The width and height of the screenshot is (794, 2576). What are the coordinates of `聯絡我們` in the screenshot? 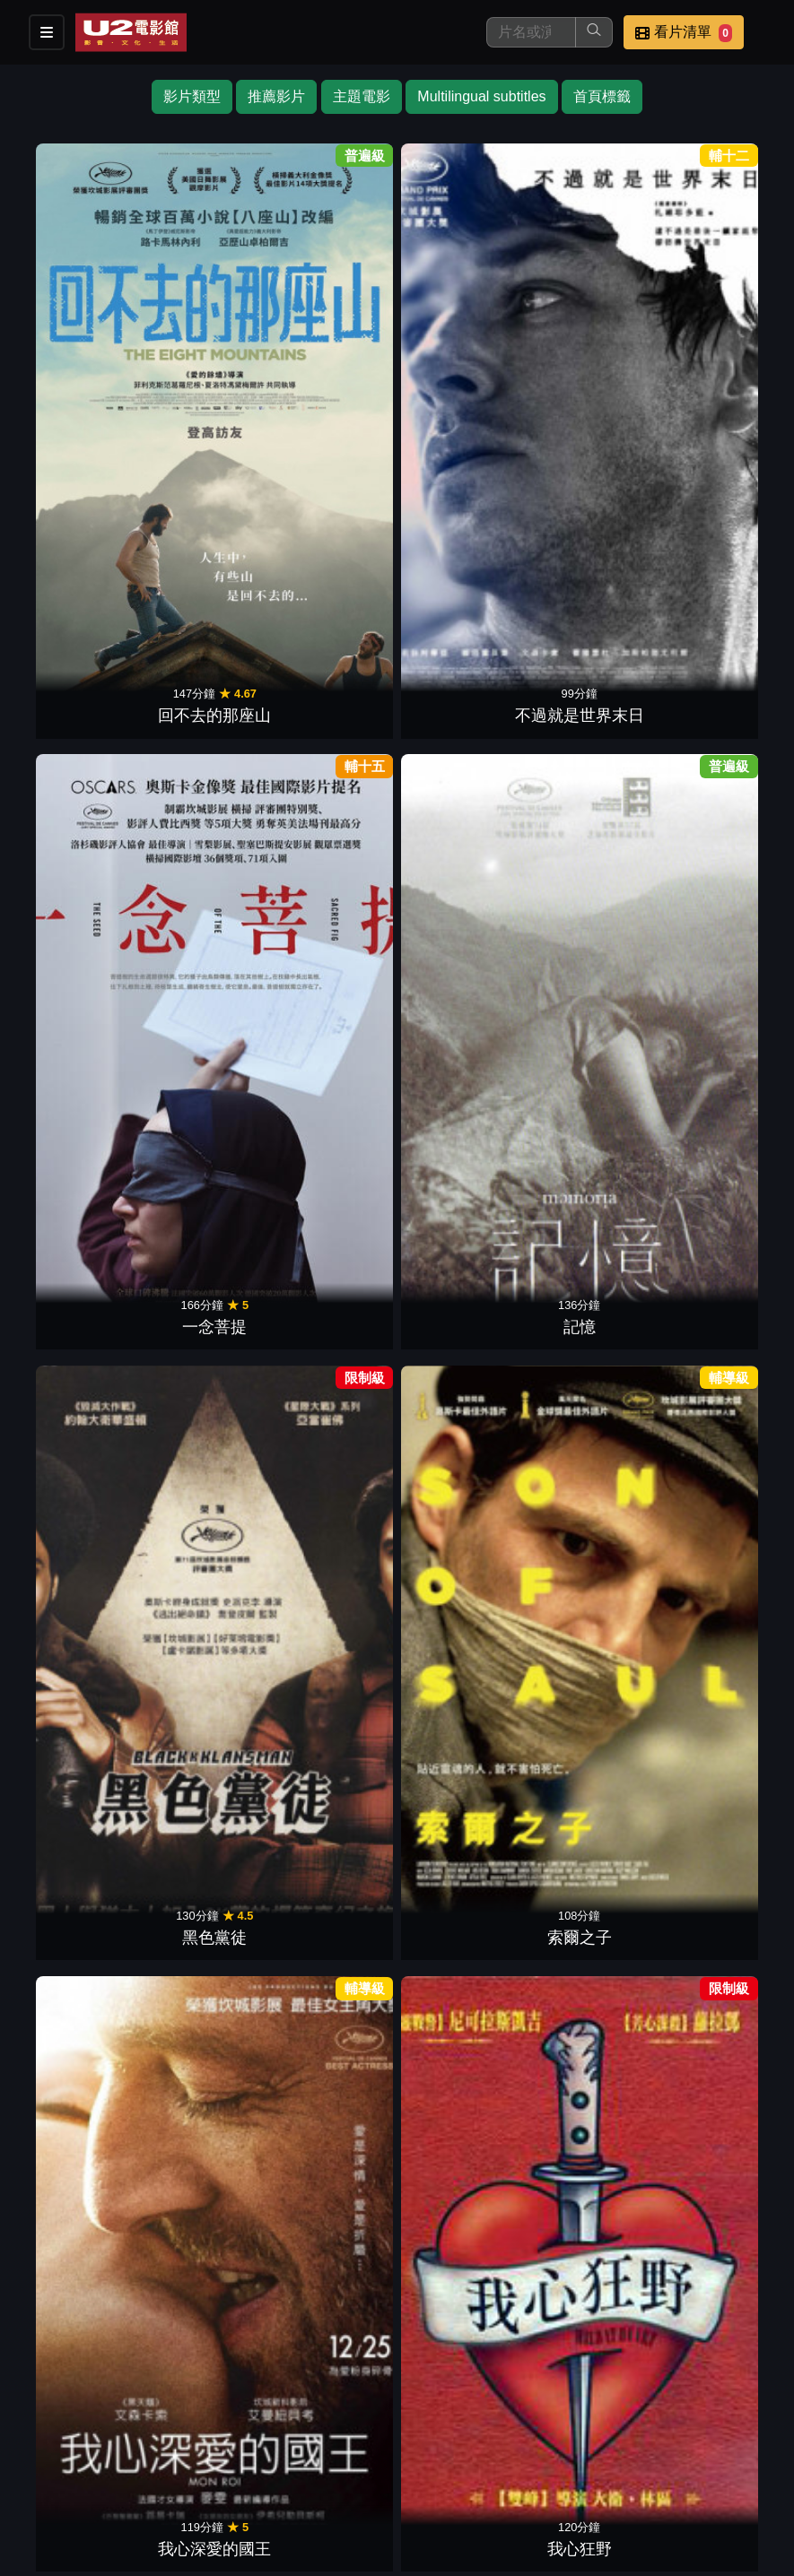 It's located at (665, 2461).